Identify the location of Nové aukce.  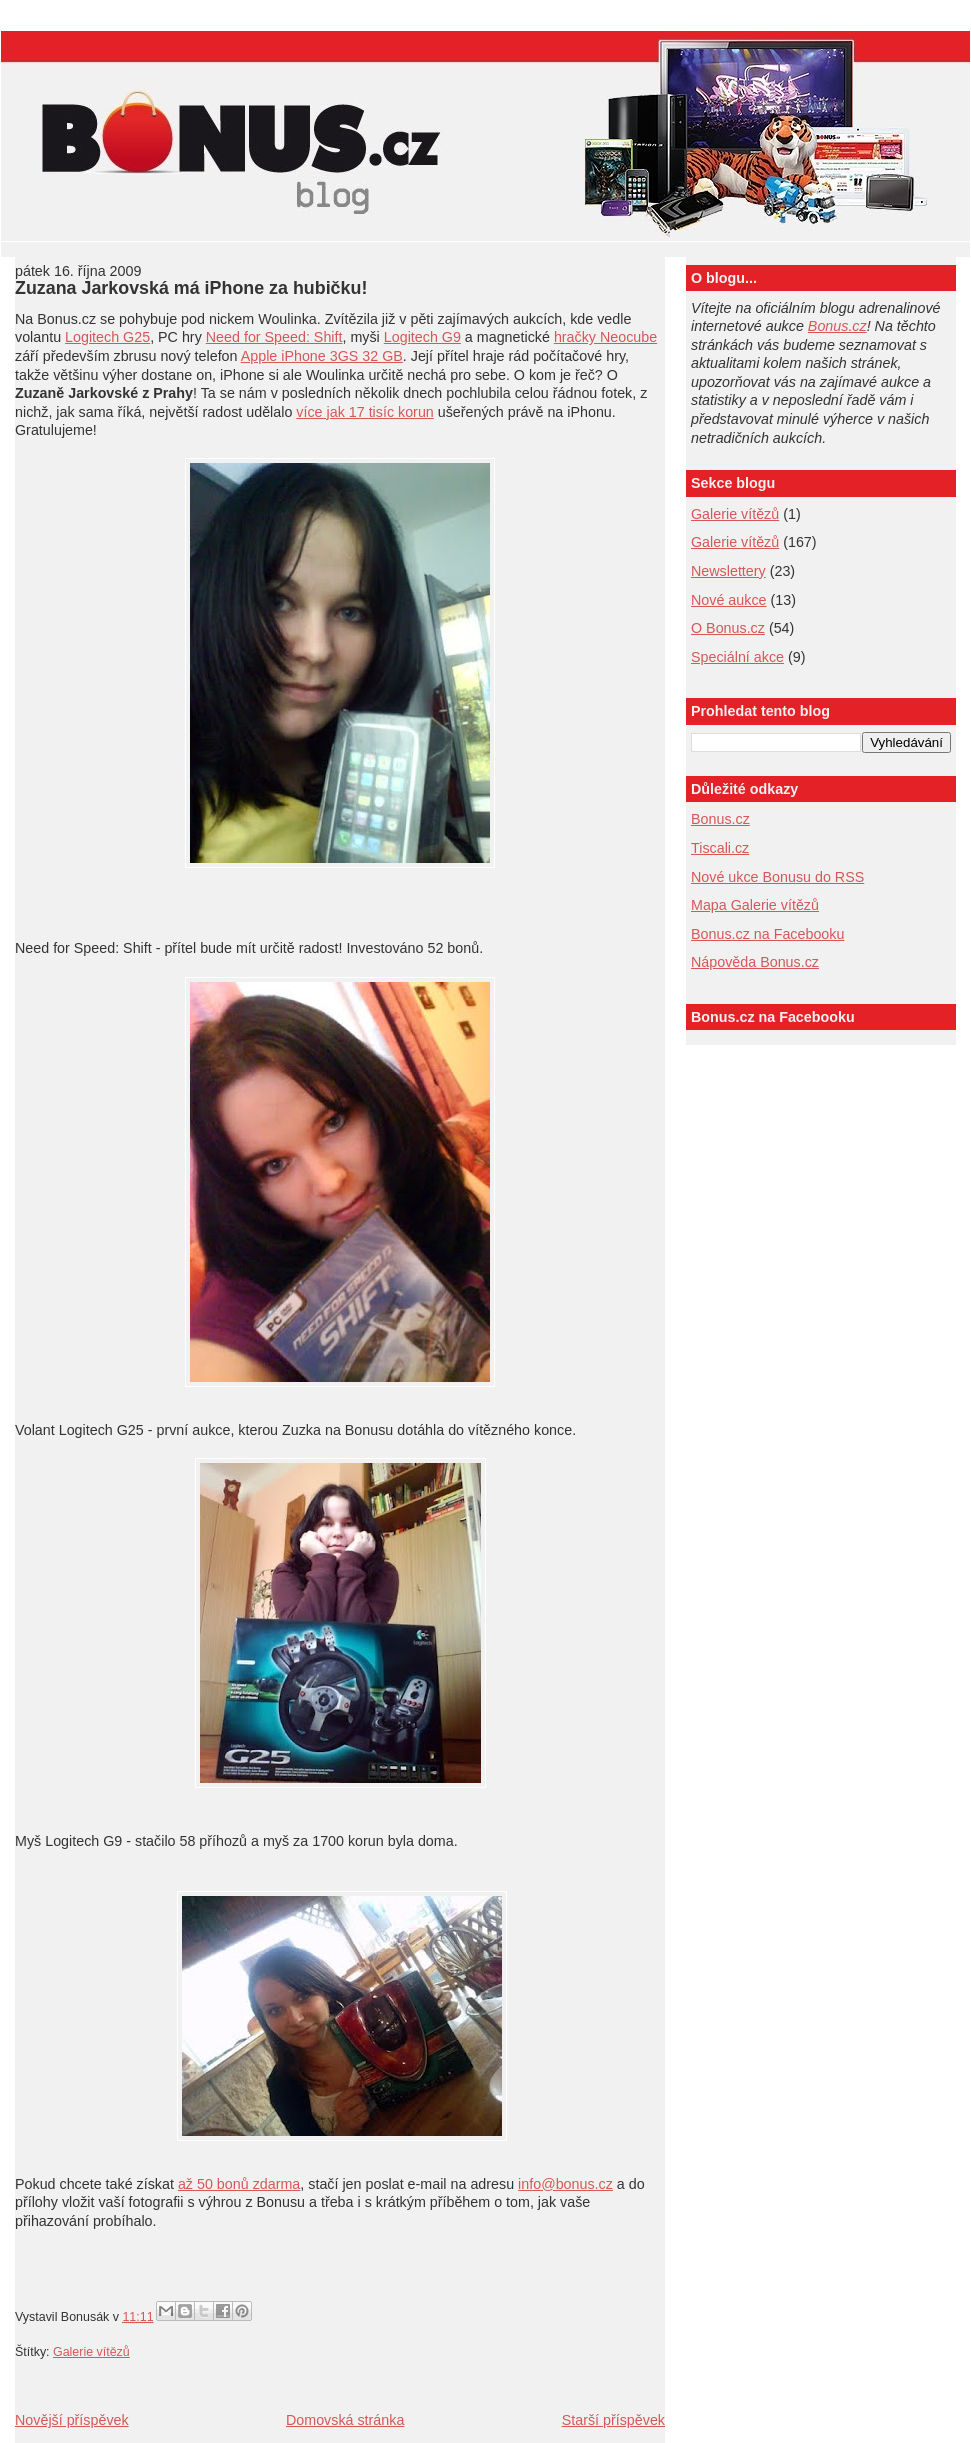
(729, 600).